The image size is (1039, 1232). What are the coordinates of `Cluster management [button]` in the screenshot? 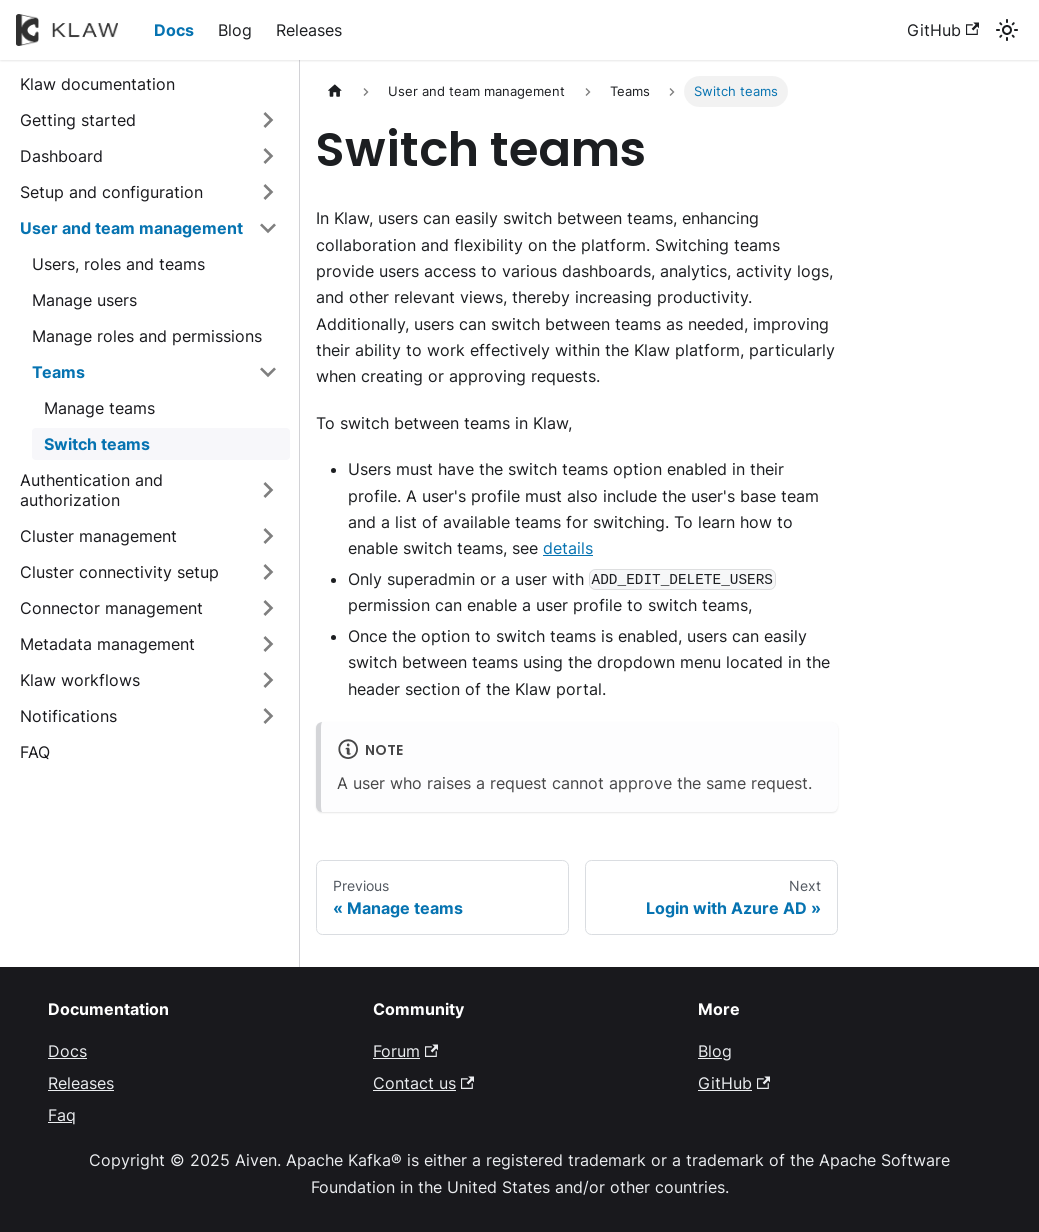 It's located at (98, 536).